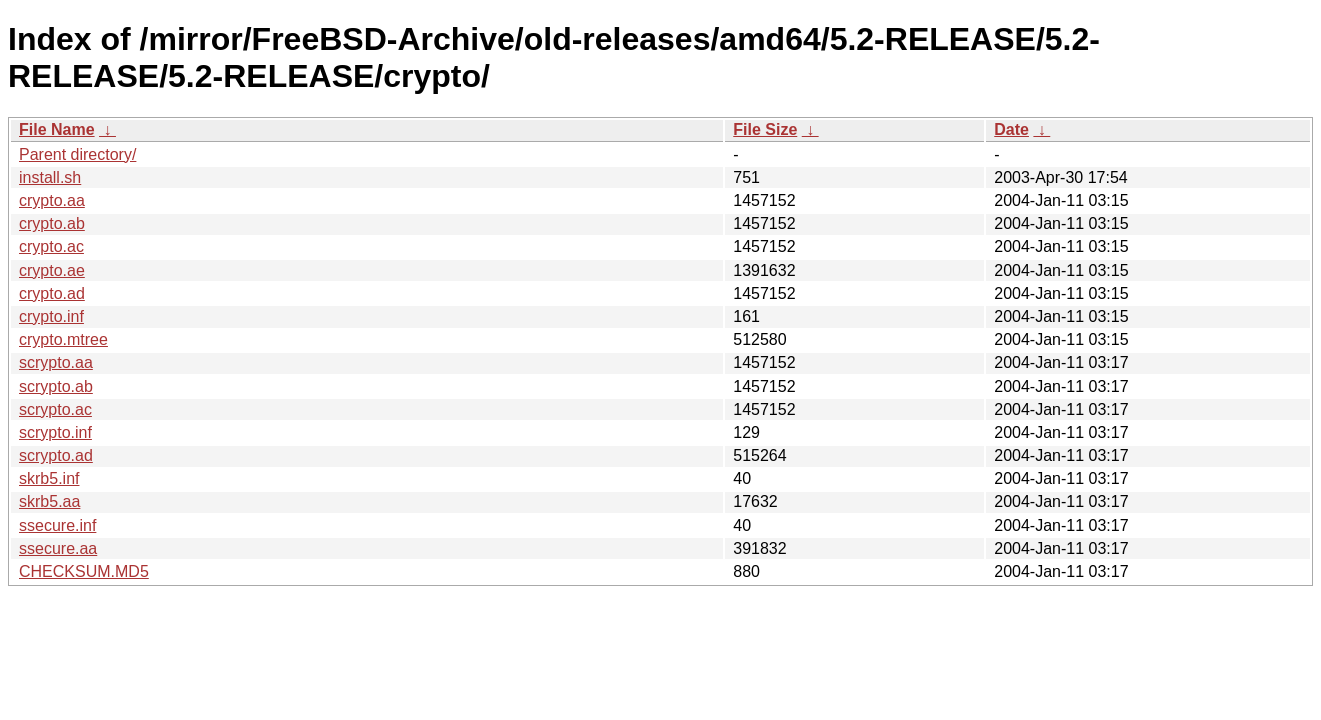  Describe the element at coordinates (84, 571) in the screenshot. I see `CHECKSUM.MD5` at that location.